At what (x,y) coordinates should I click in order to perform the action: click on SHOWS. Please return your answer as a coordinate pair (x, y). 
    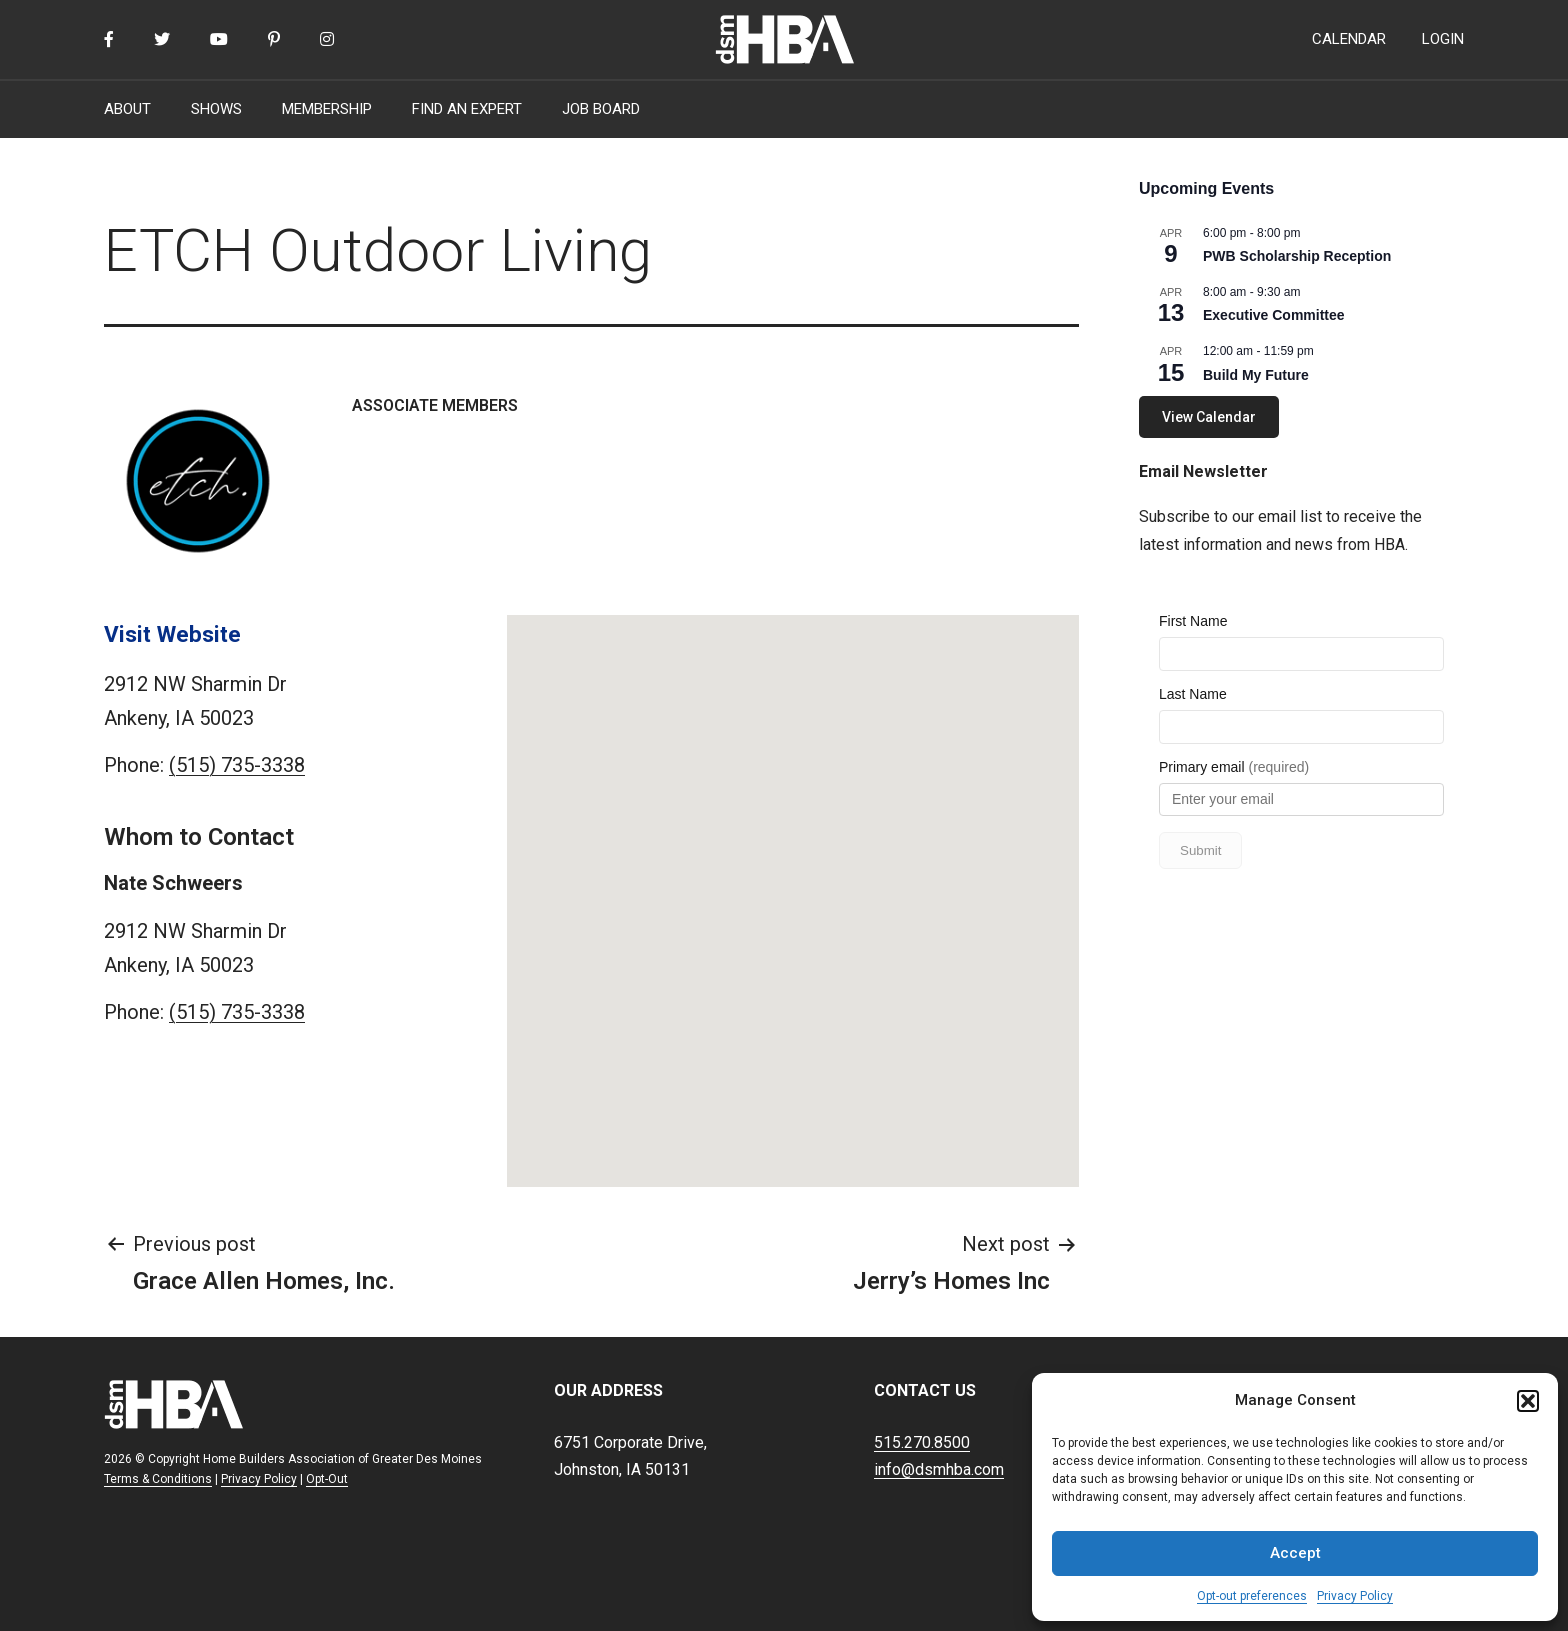
    Looking at the image, I should click on (216, 109).